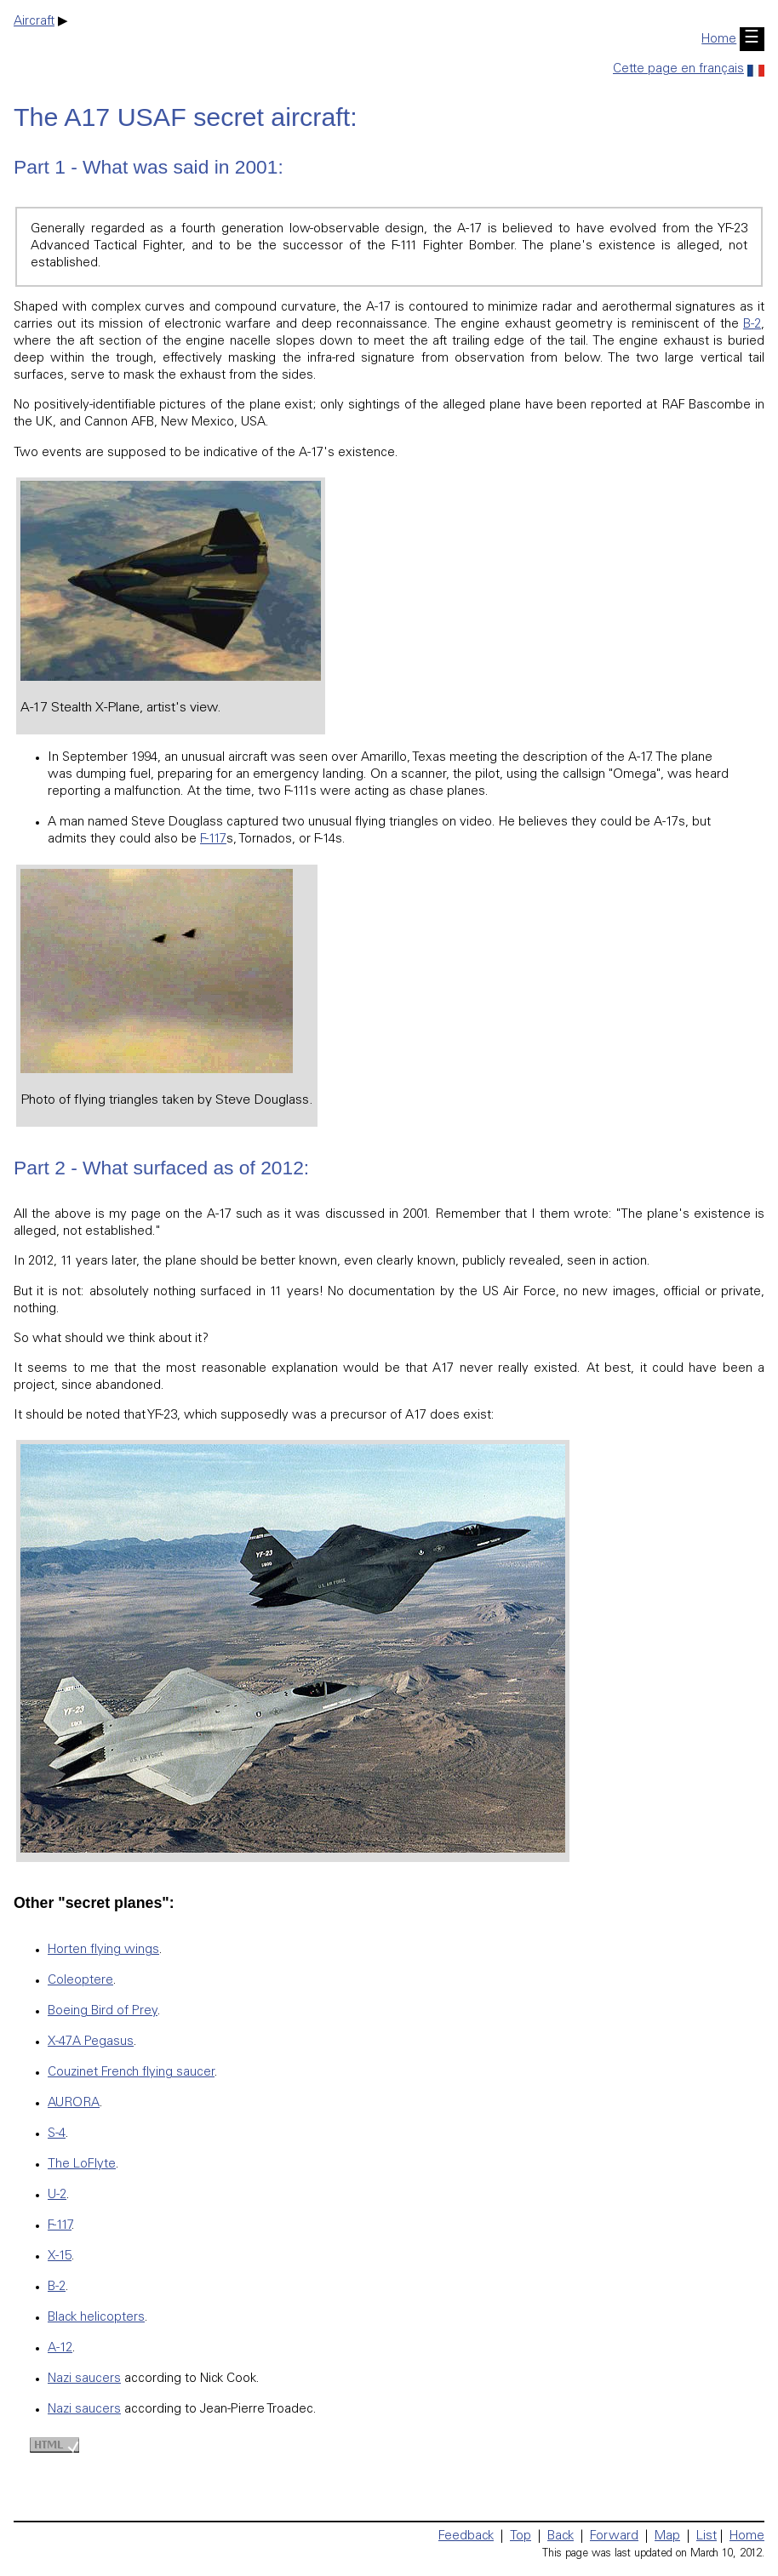  Describe the element at coordinates (718, 39) in the screenshot. I see `Home` at that location.